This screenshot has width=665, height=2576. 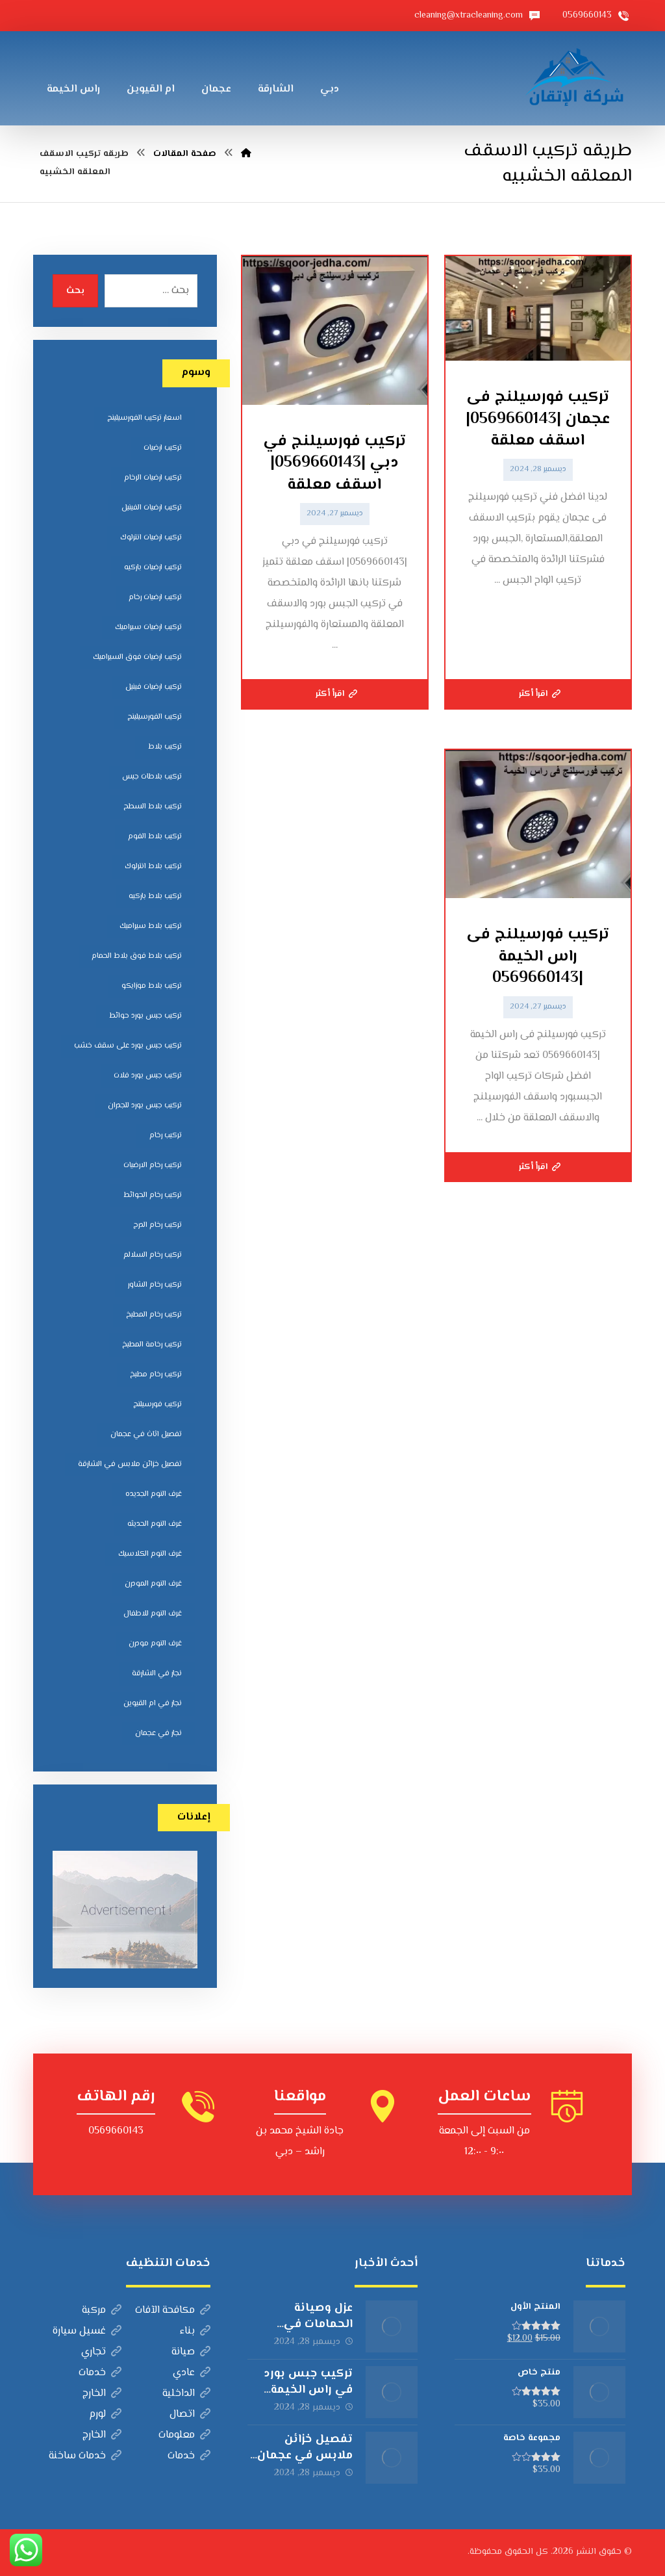 What do you see at coordinates (158, 1733) in the screenshot?
I see `نجار في عجمان [نجار في عجمان (5 عناصر)]` at bounding box center [158, 1733].